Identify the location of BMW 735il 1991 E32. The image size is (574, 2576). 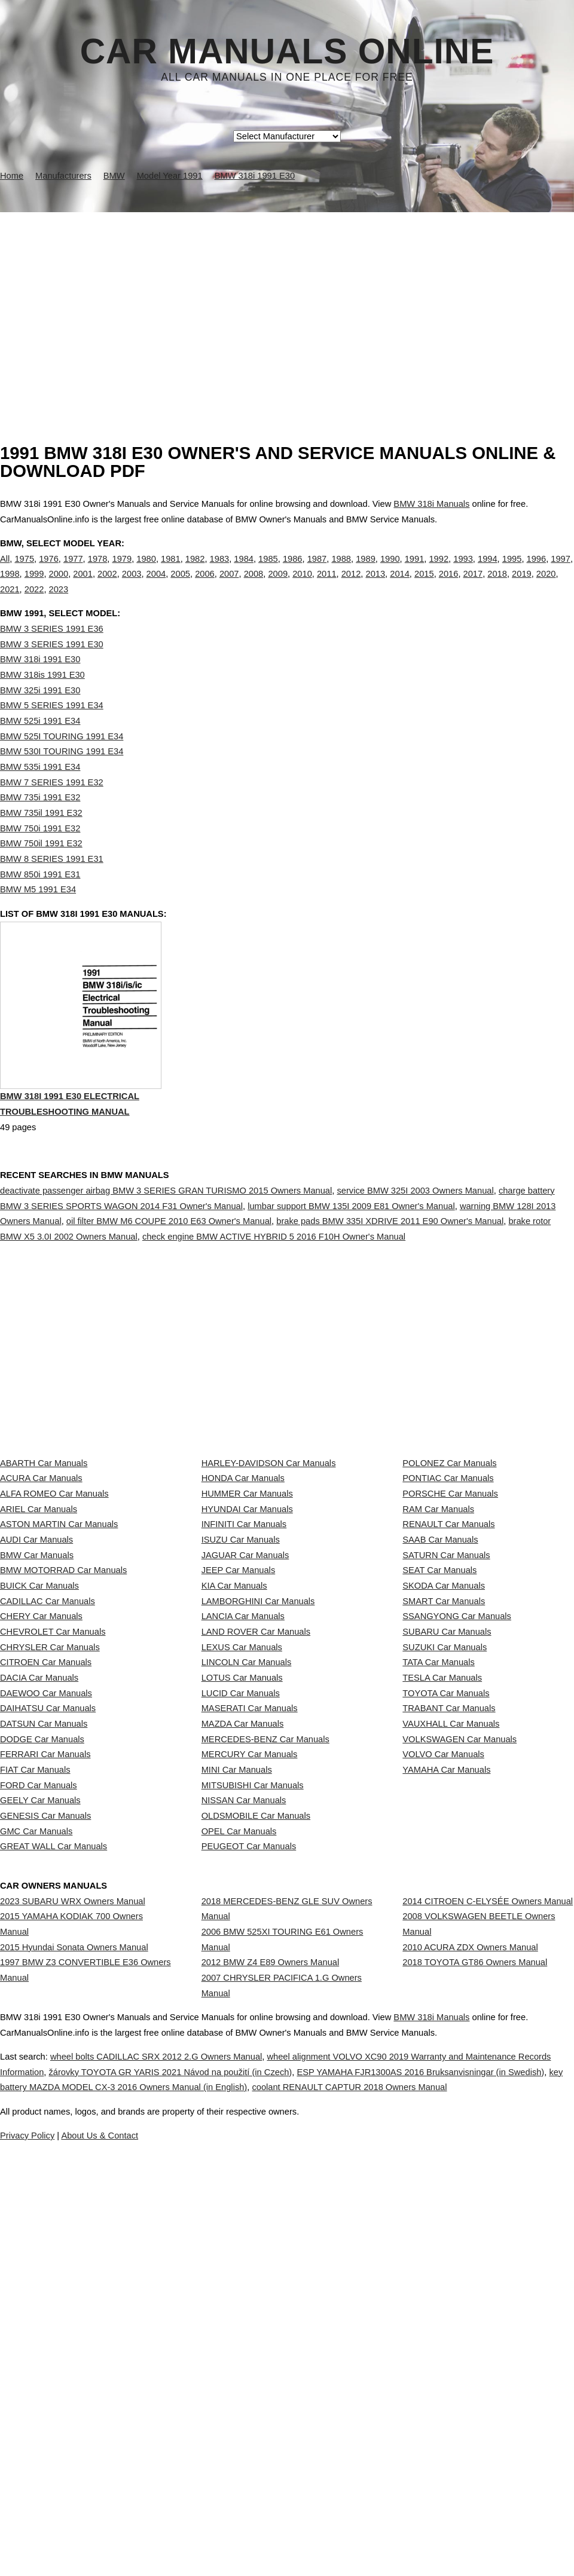
(41, 837).